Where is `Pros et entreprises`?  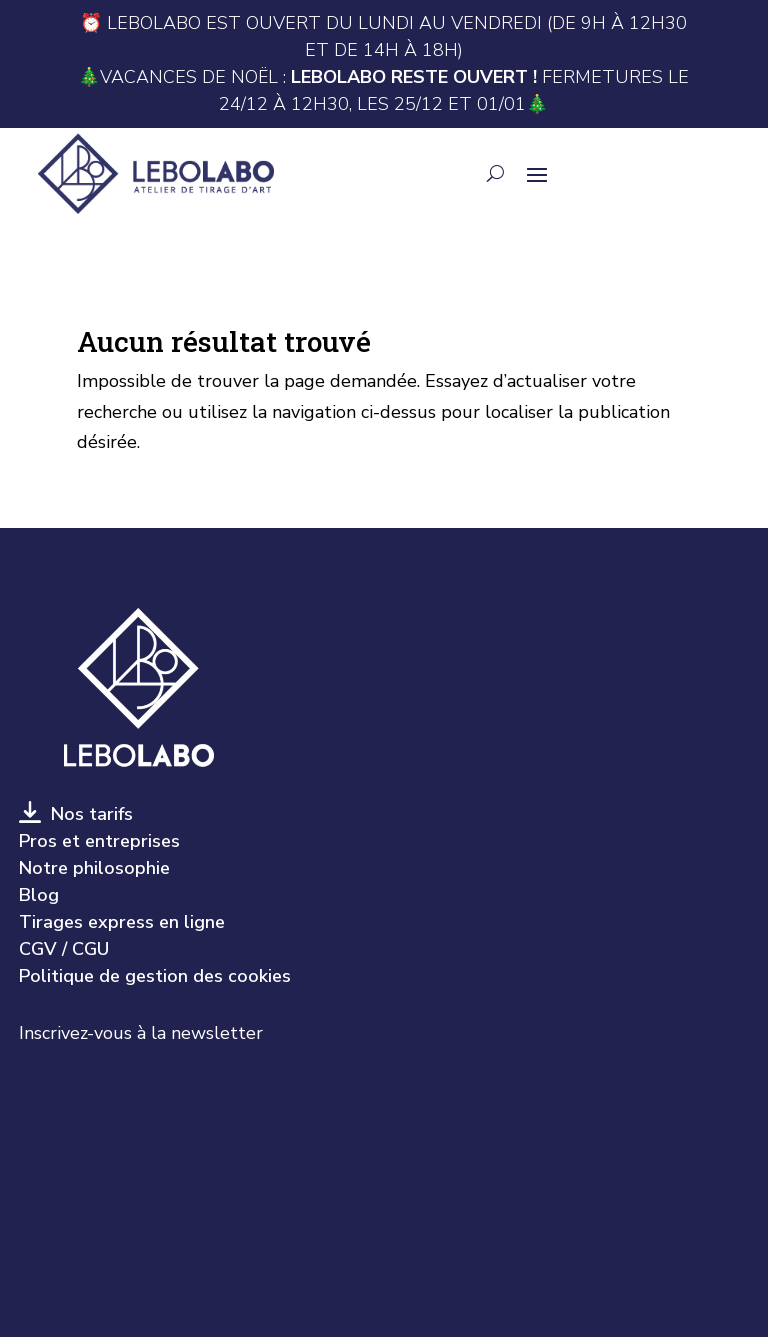
Pros et entreprises is located at coordinates (99, 841).